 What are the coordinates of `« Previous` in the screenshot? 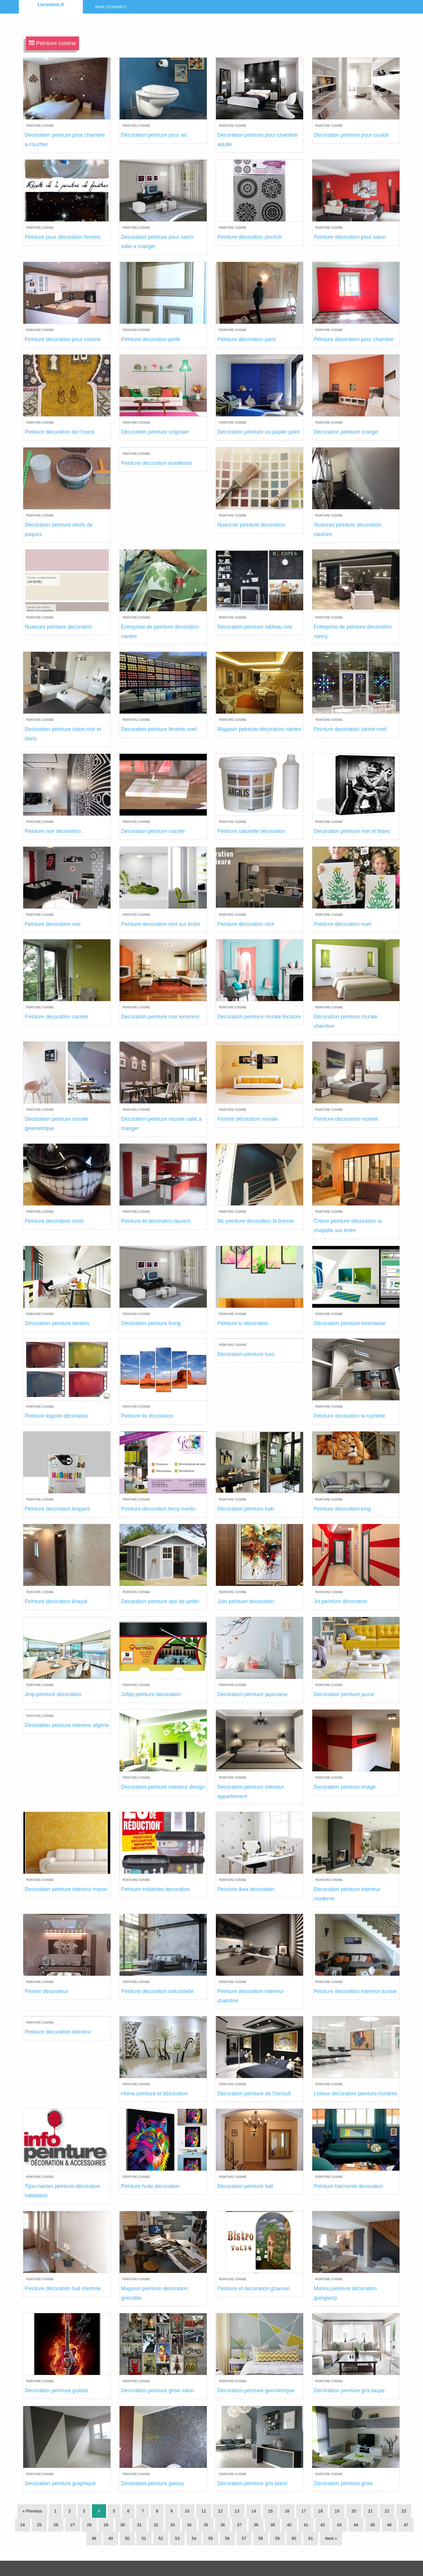 It's located at (32, 2511).